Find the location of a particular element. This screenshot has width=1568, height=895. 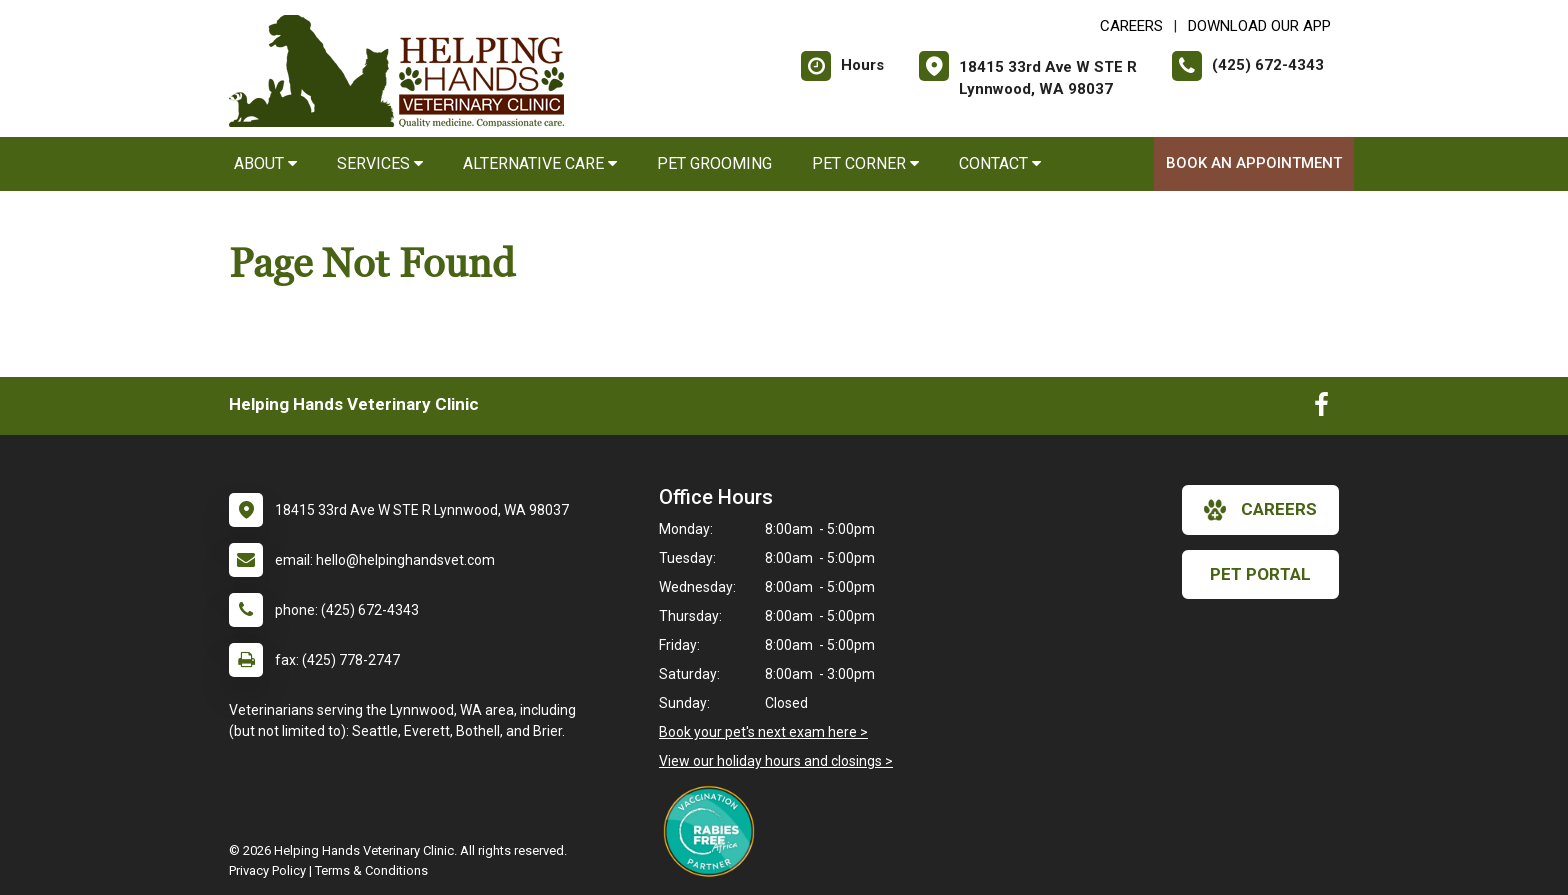

Privacy Policy [New window to privacy policy pdf] is located at coordinates (267, 870).